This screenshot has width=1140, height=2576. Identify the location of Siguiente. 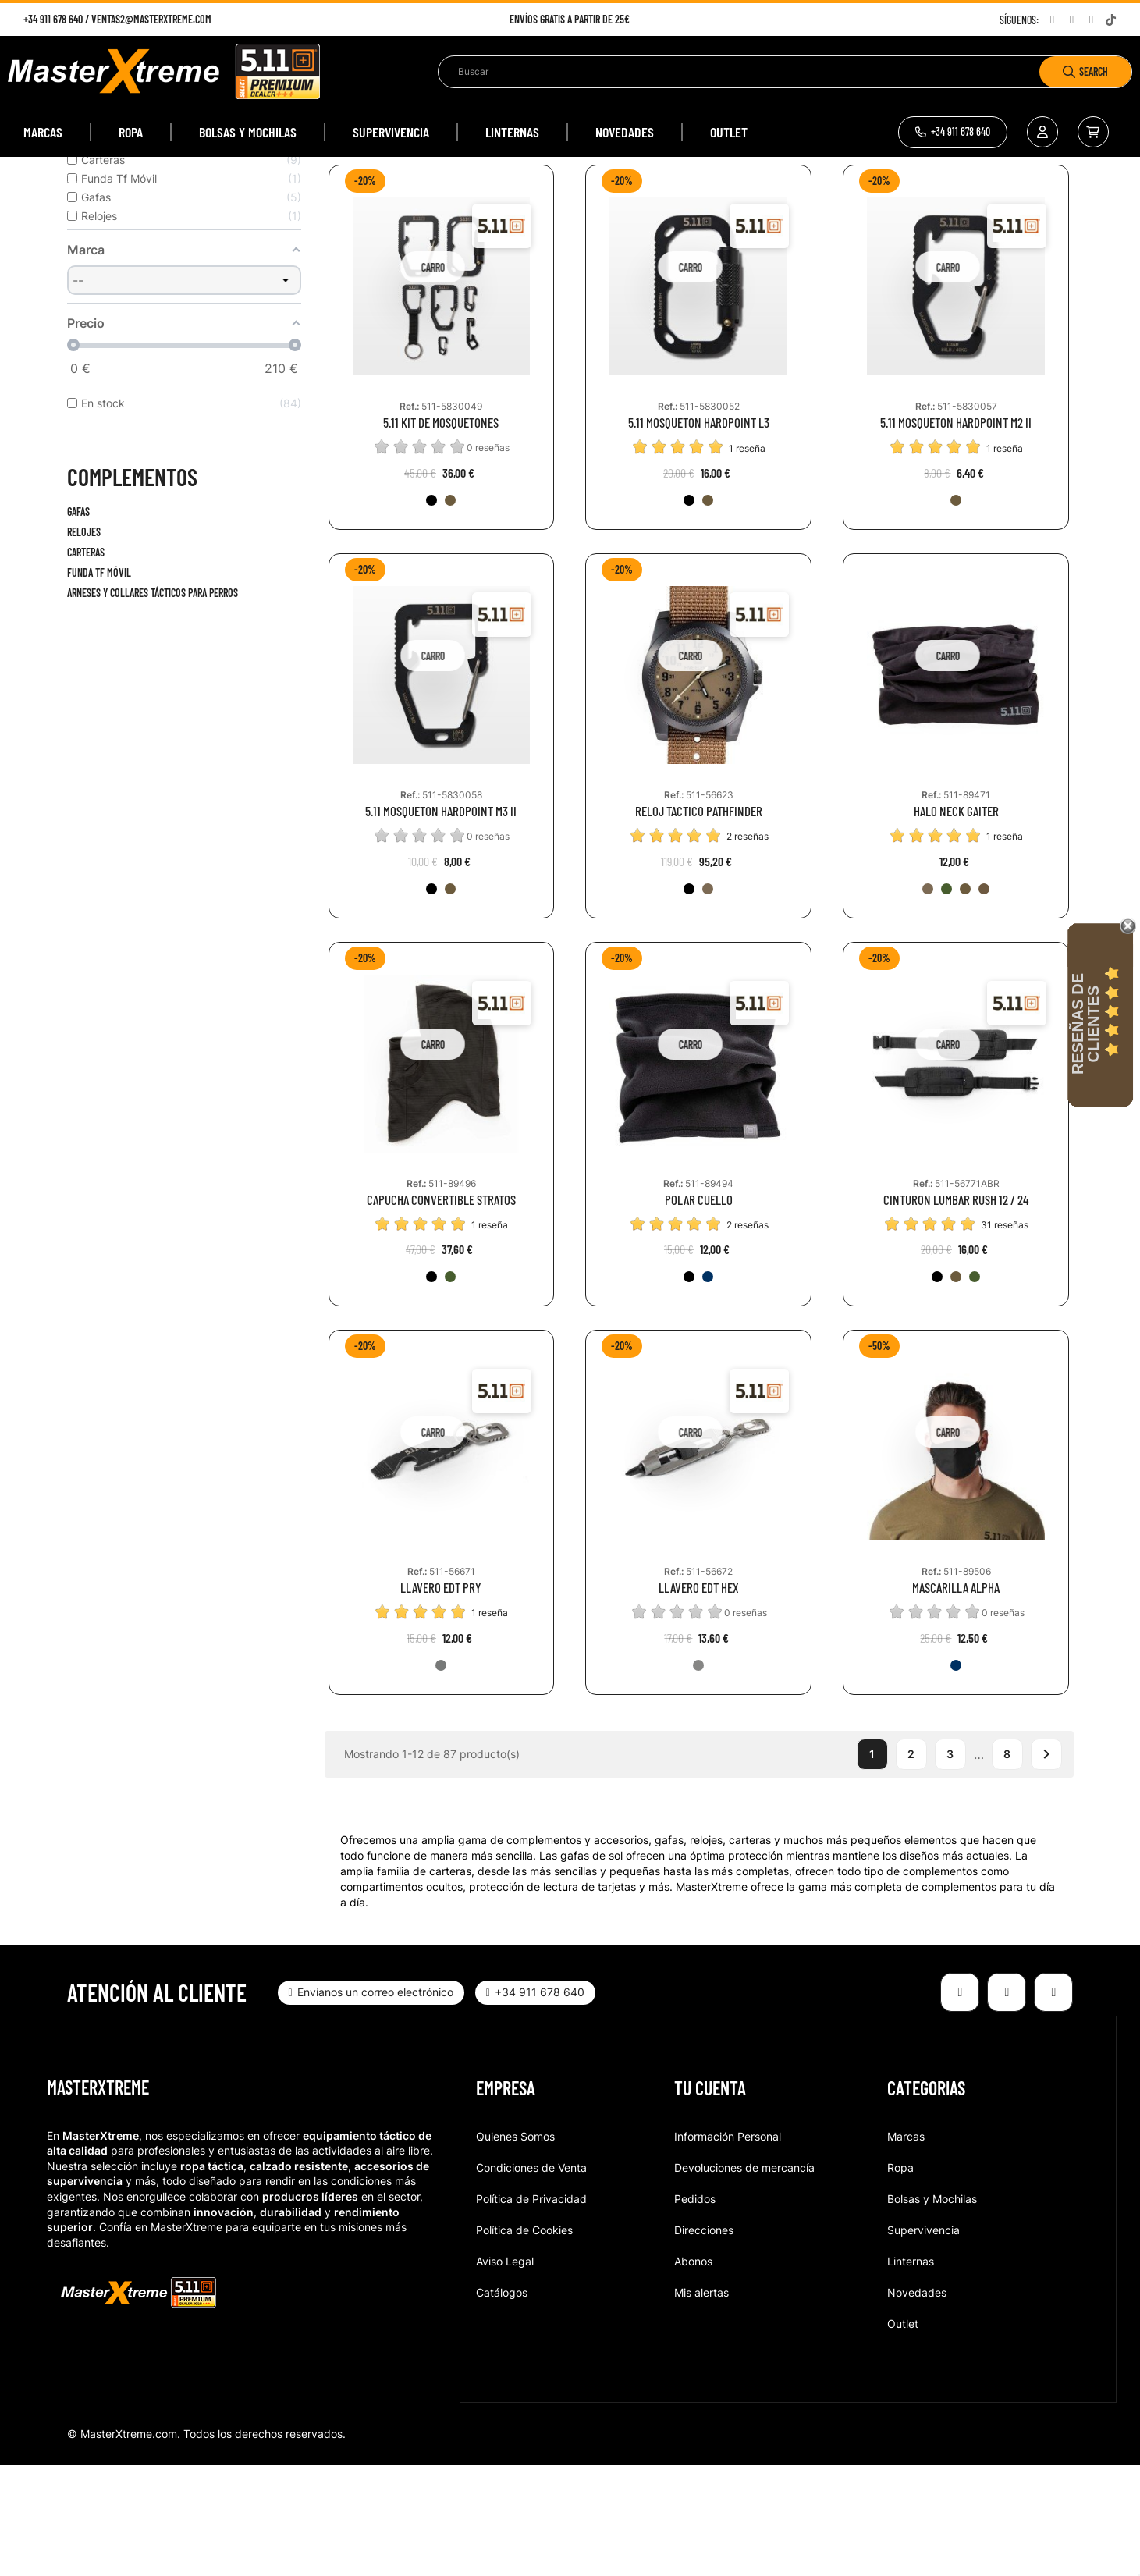
(1046, 1865).